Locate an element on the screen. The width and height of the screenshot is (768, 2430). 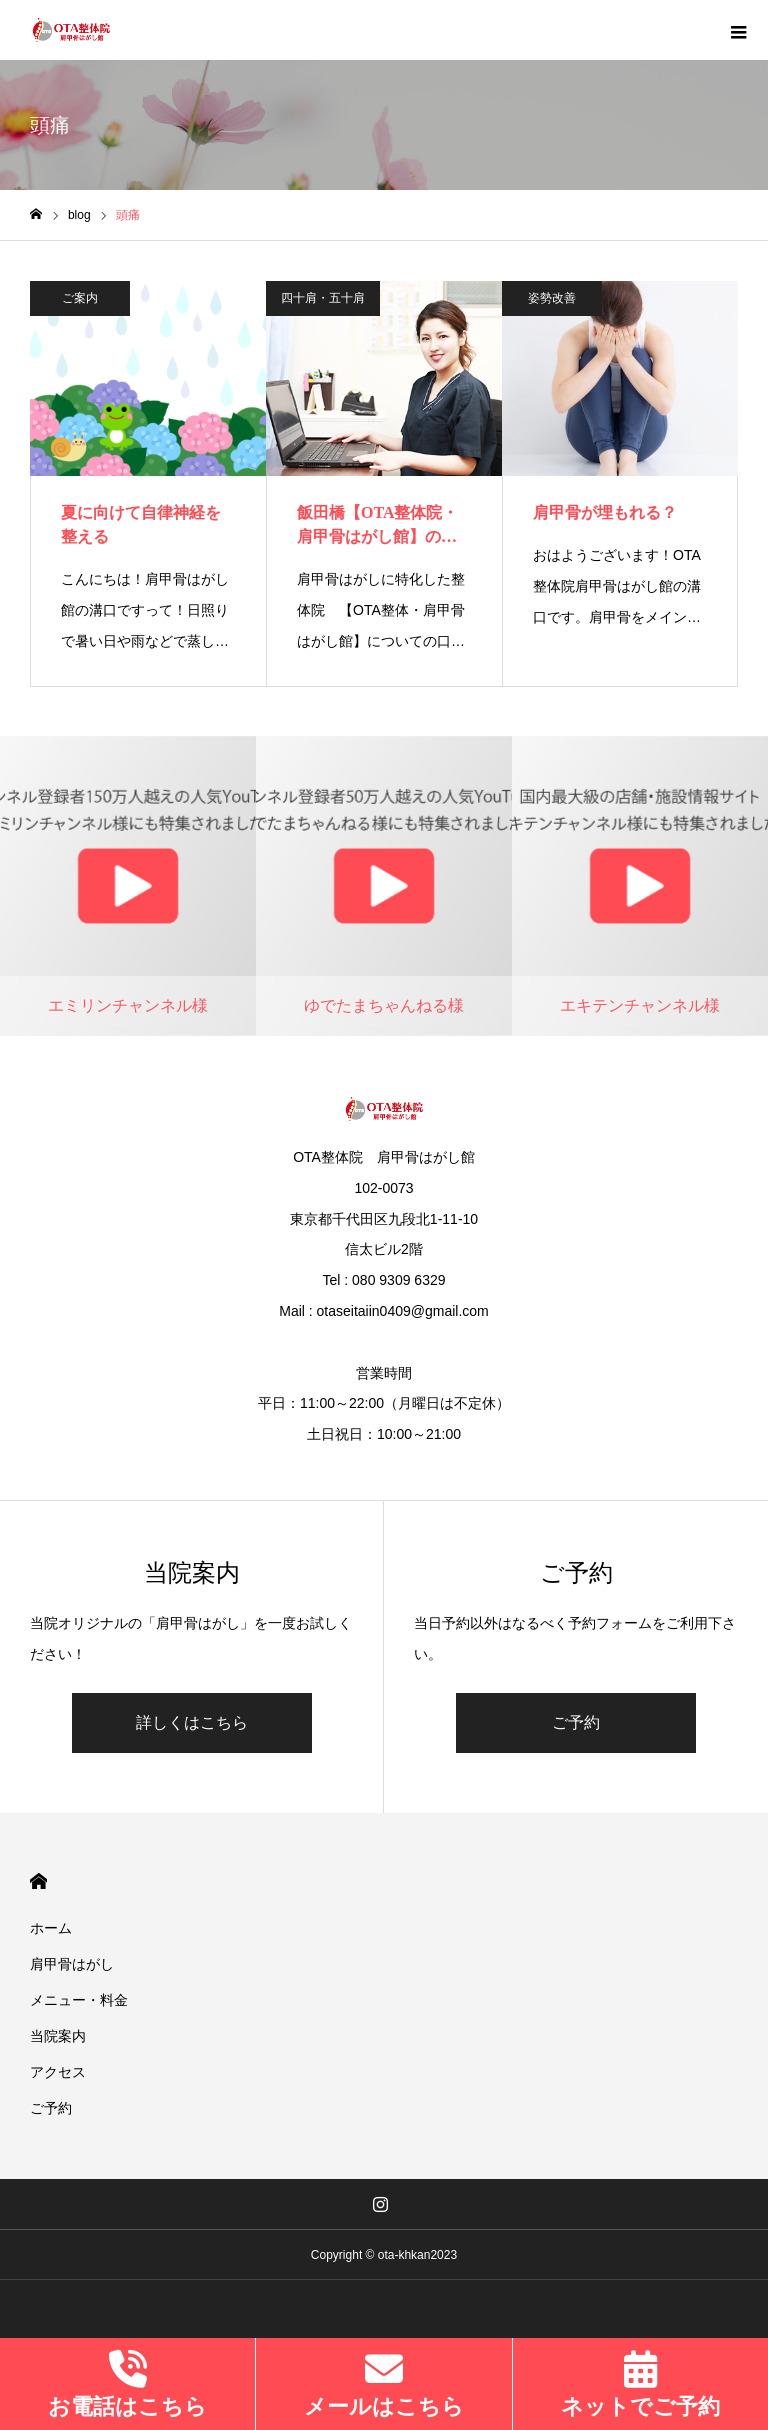
姿勢改善 is located at coordinates (552, 298).